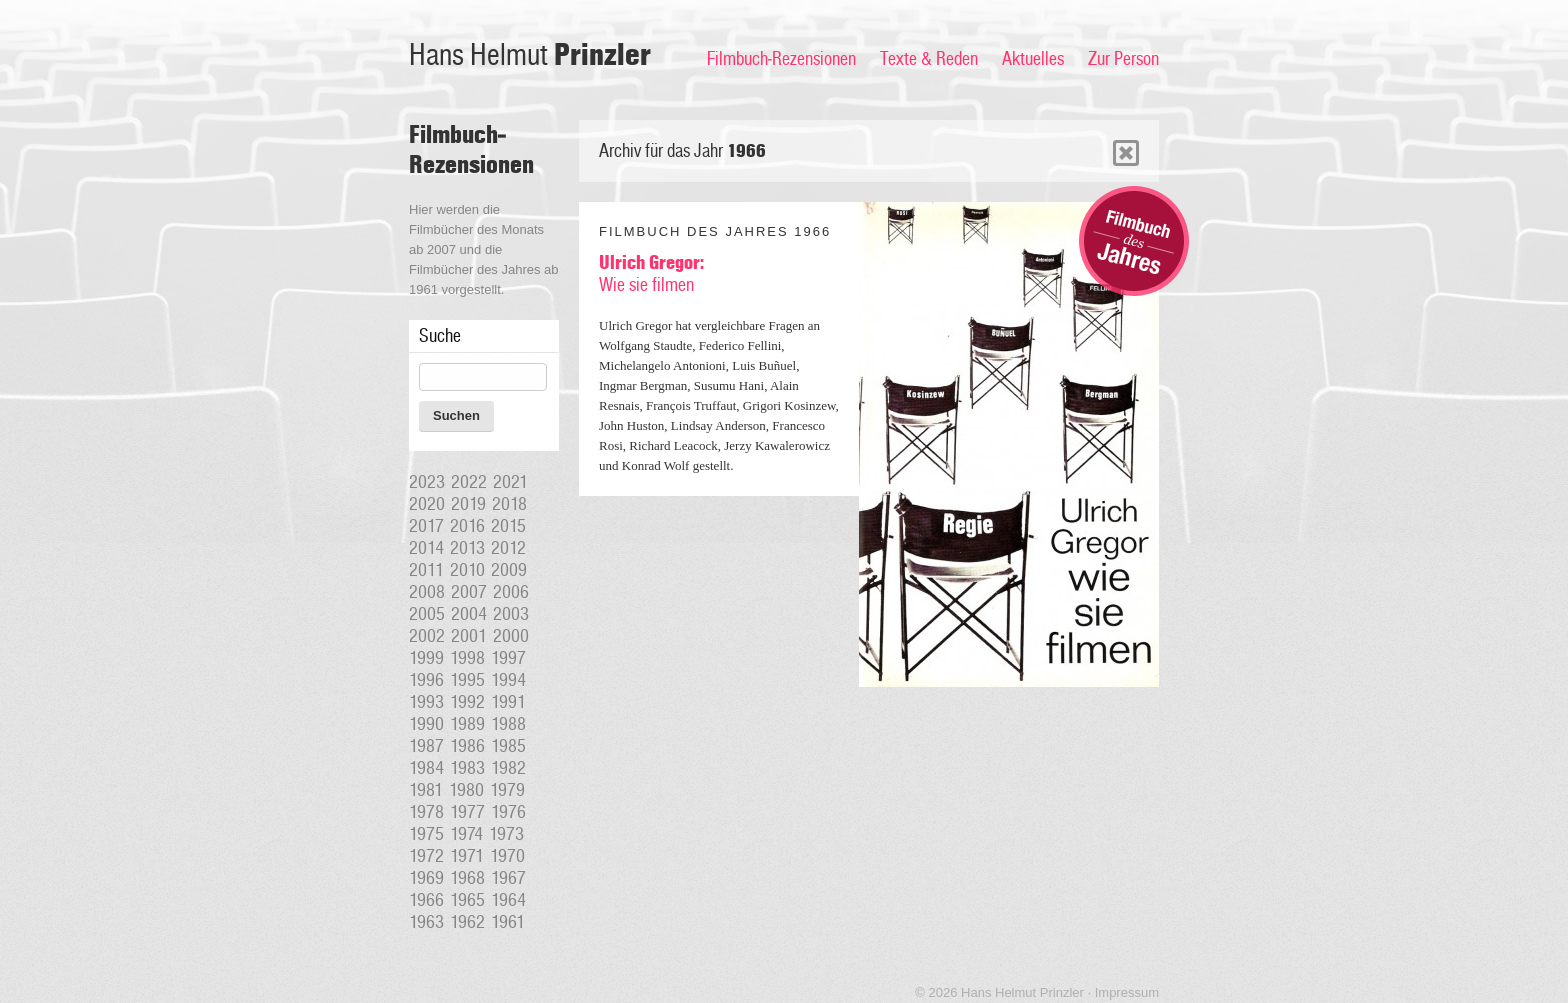 Image resolution: width=1568 pixels, height=1003 pixels. I want to click on 2004, so click(469, 614).